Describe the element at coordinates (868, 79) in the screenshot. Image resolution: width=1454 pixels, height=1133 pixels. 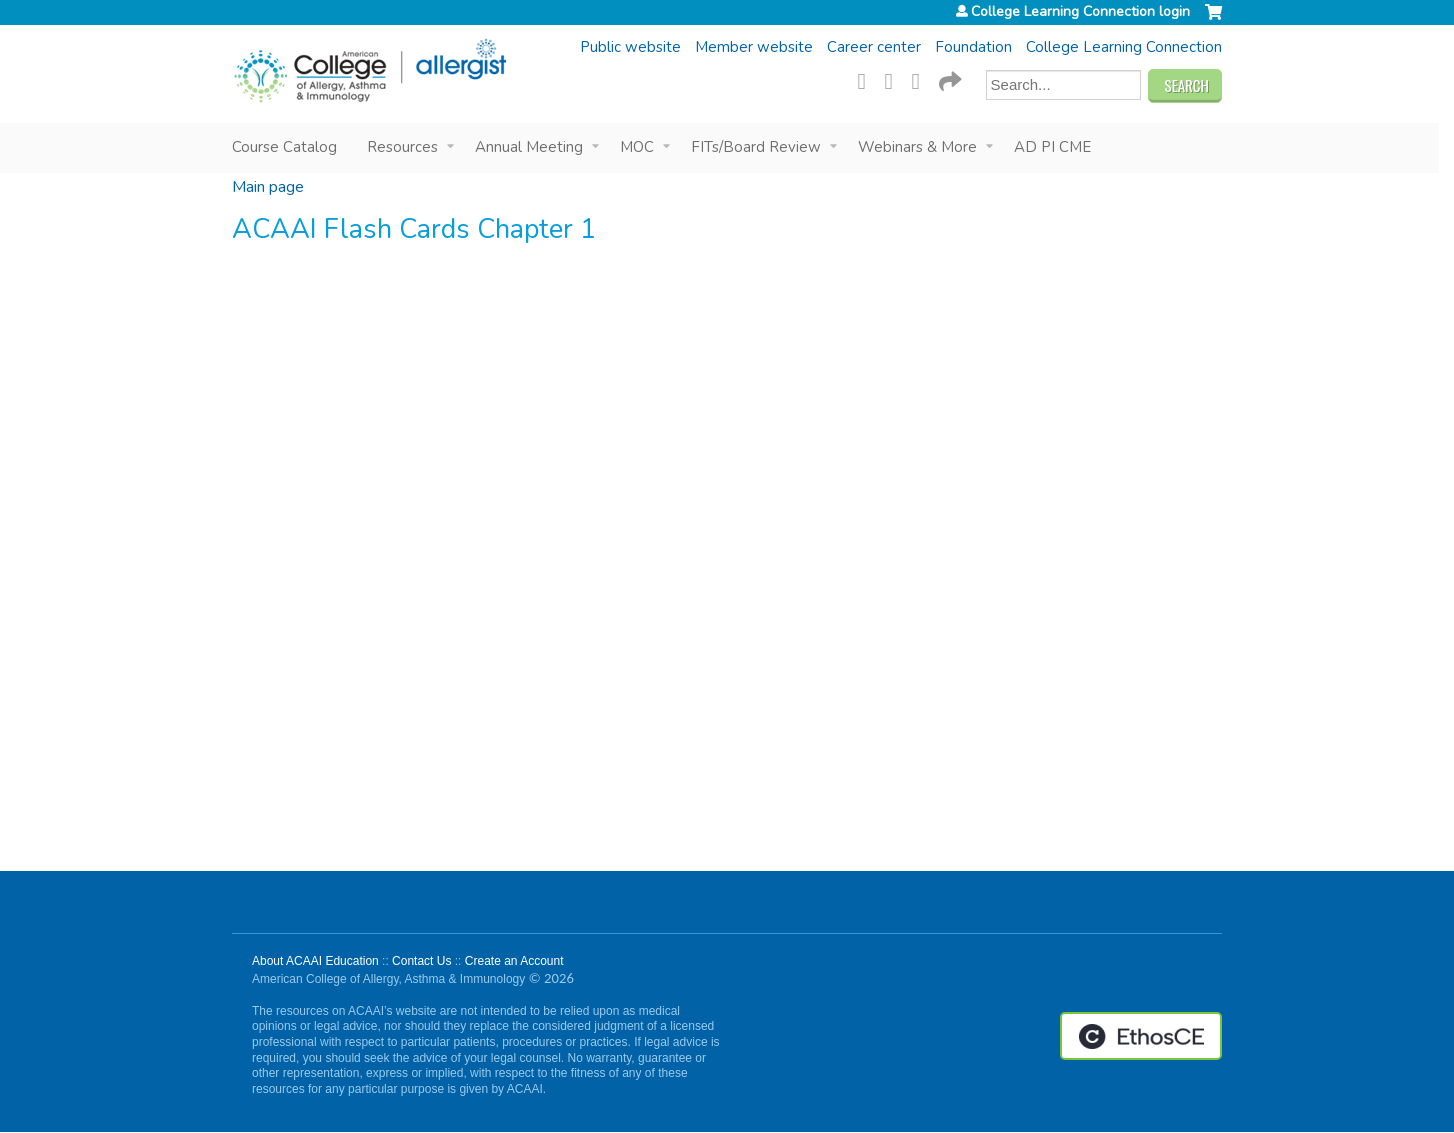
I see `Facebook` at that location.